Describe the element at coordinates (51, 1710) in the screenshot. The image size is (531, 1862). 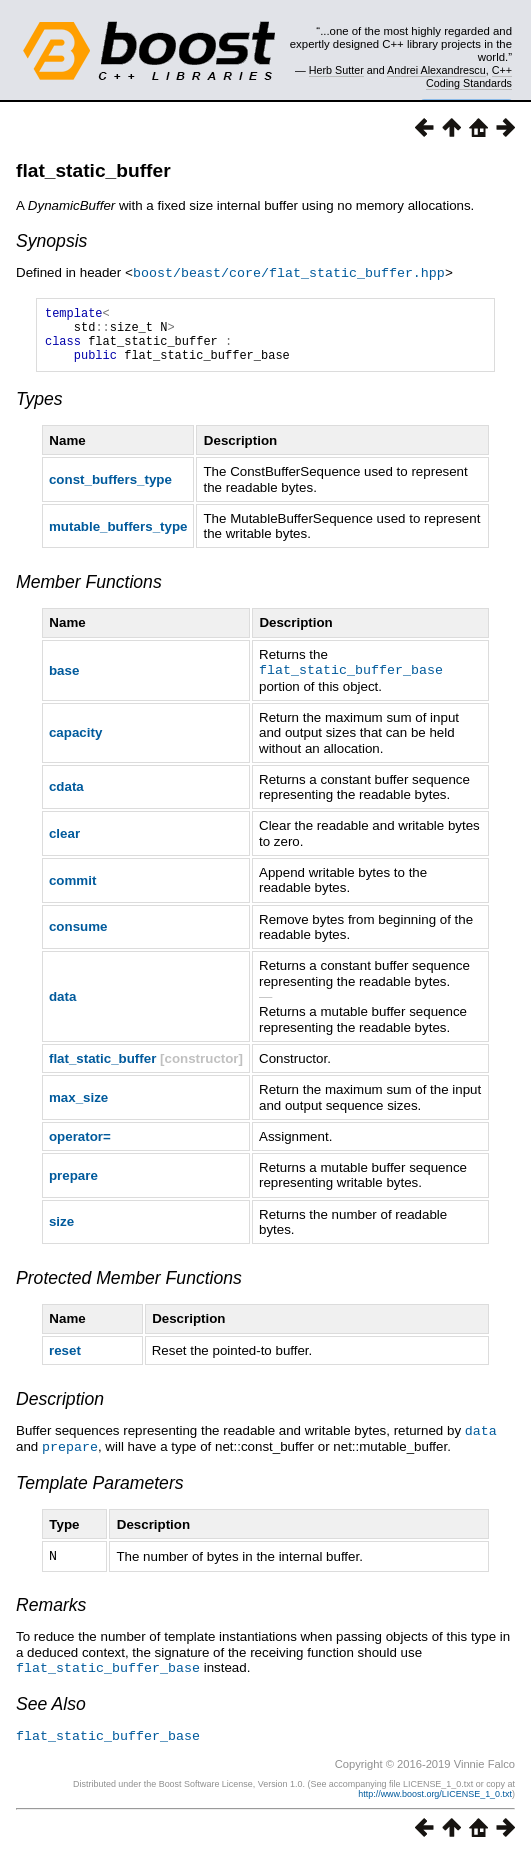
I see `See Also` at that location.